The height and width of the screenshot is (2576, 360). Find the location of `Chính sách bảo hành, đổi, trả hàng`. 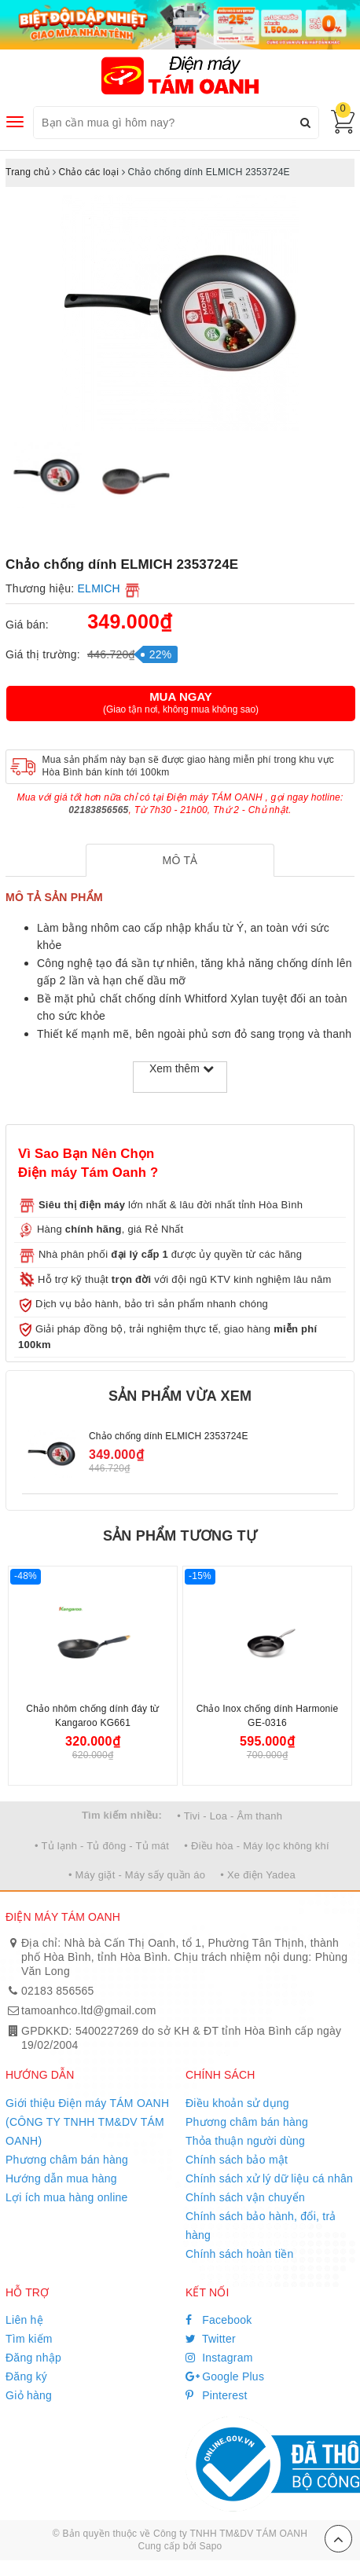

Chính sách bảo hành, đổi, trả hàng is located at coordinates (261, 2225).